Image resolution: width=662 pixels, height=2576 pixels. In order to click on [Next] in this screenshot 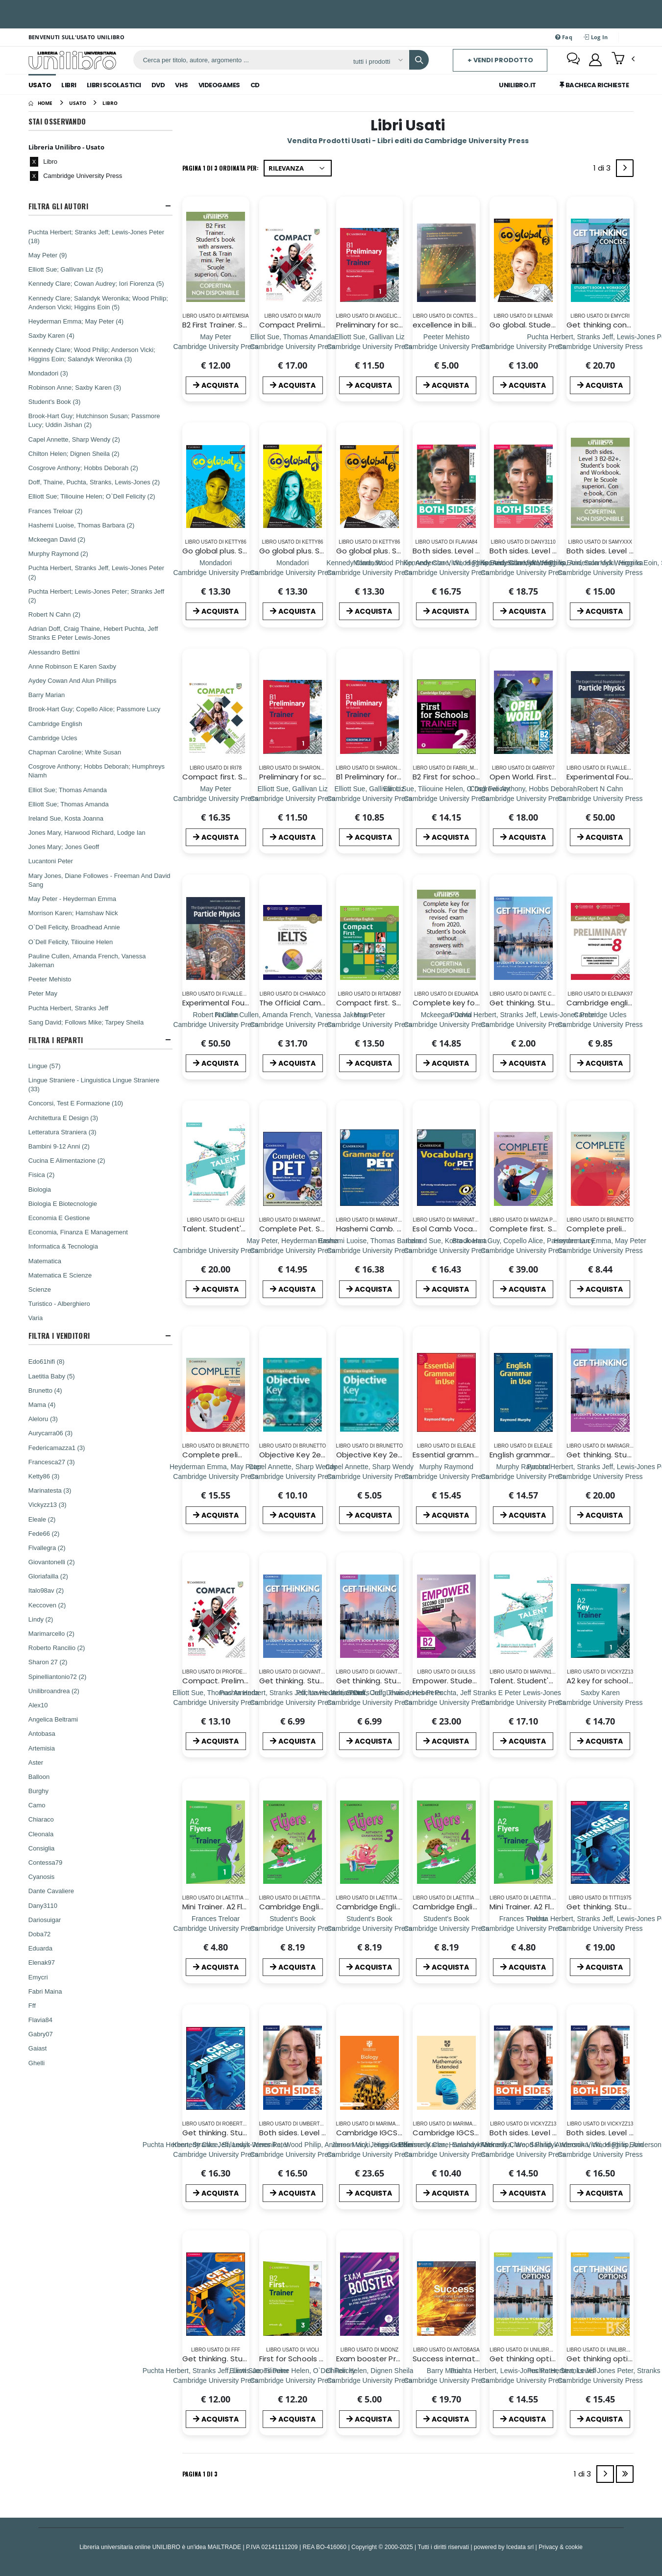, I will do `click(625, 168)`.